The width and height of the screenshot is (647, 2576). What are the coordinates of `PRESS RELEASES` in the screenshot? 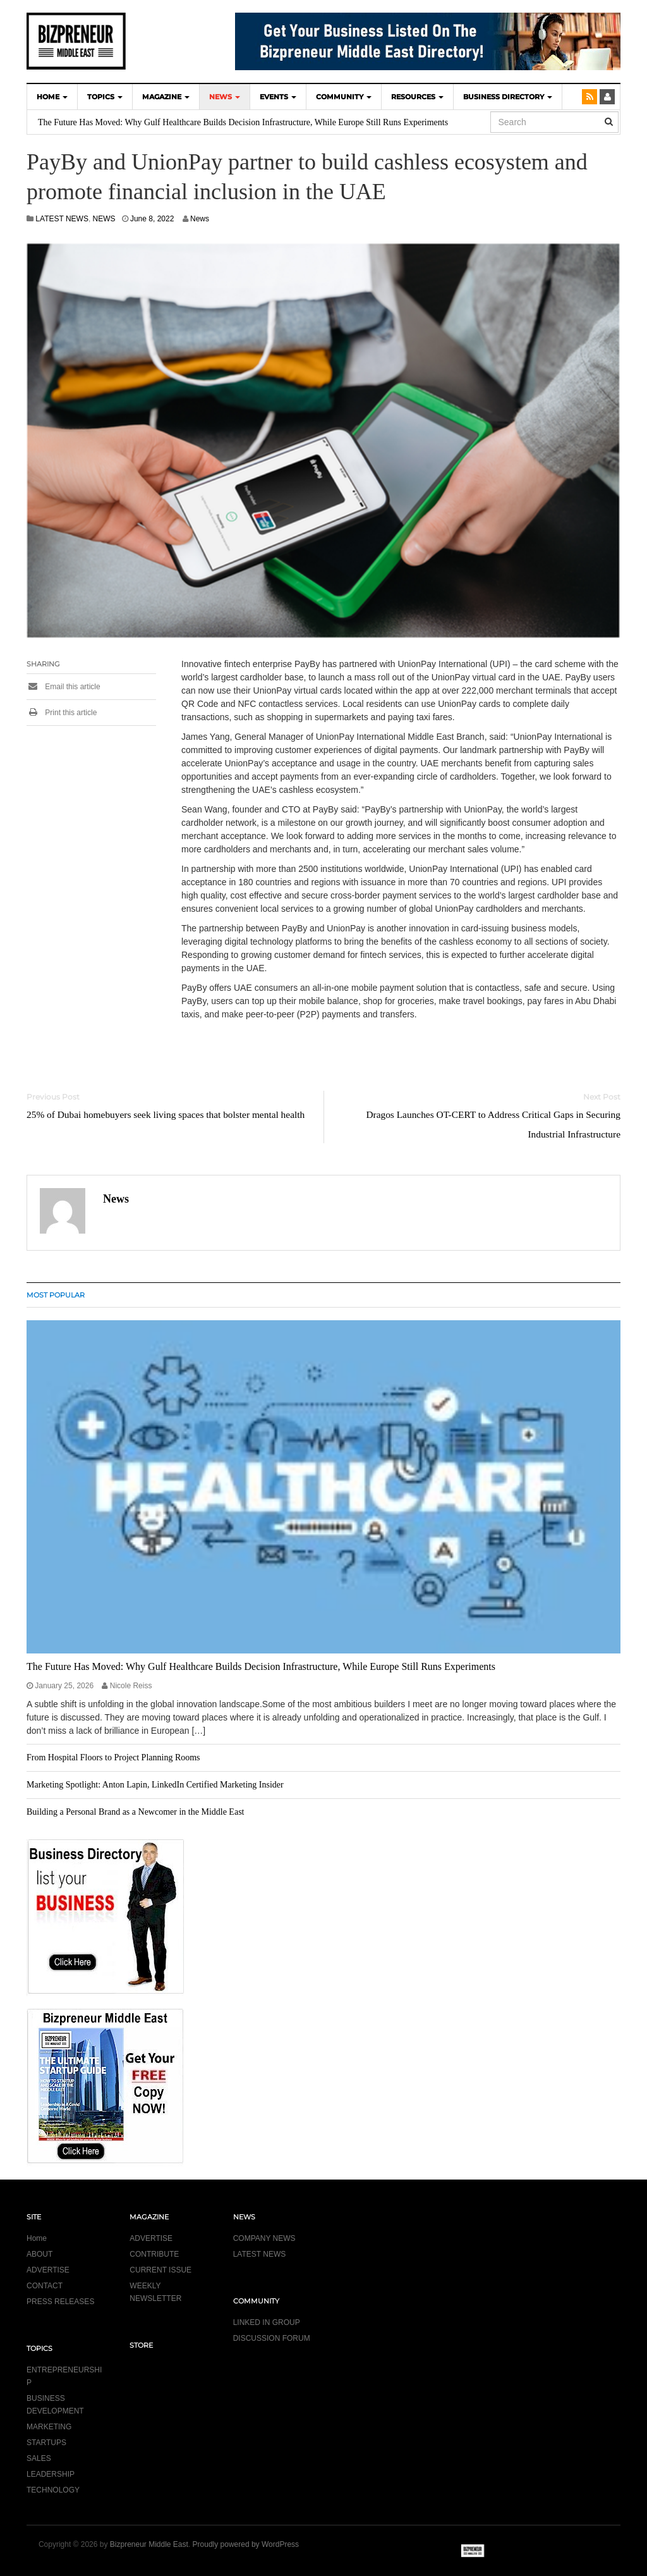 It's located at (60, 2301).